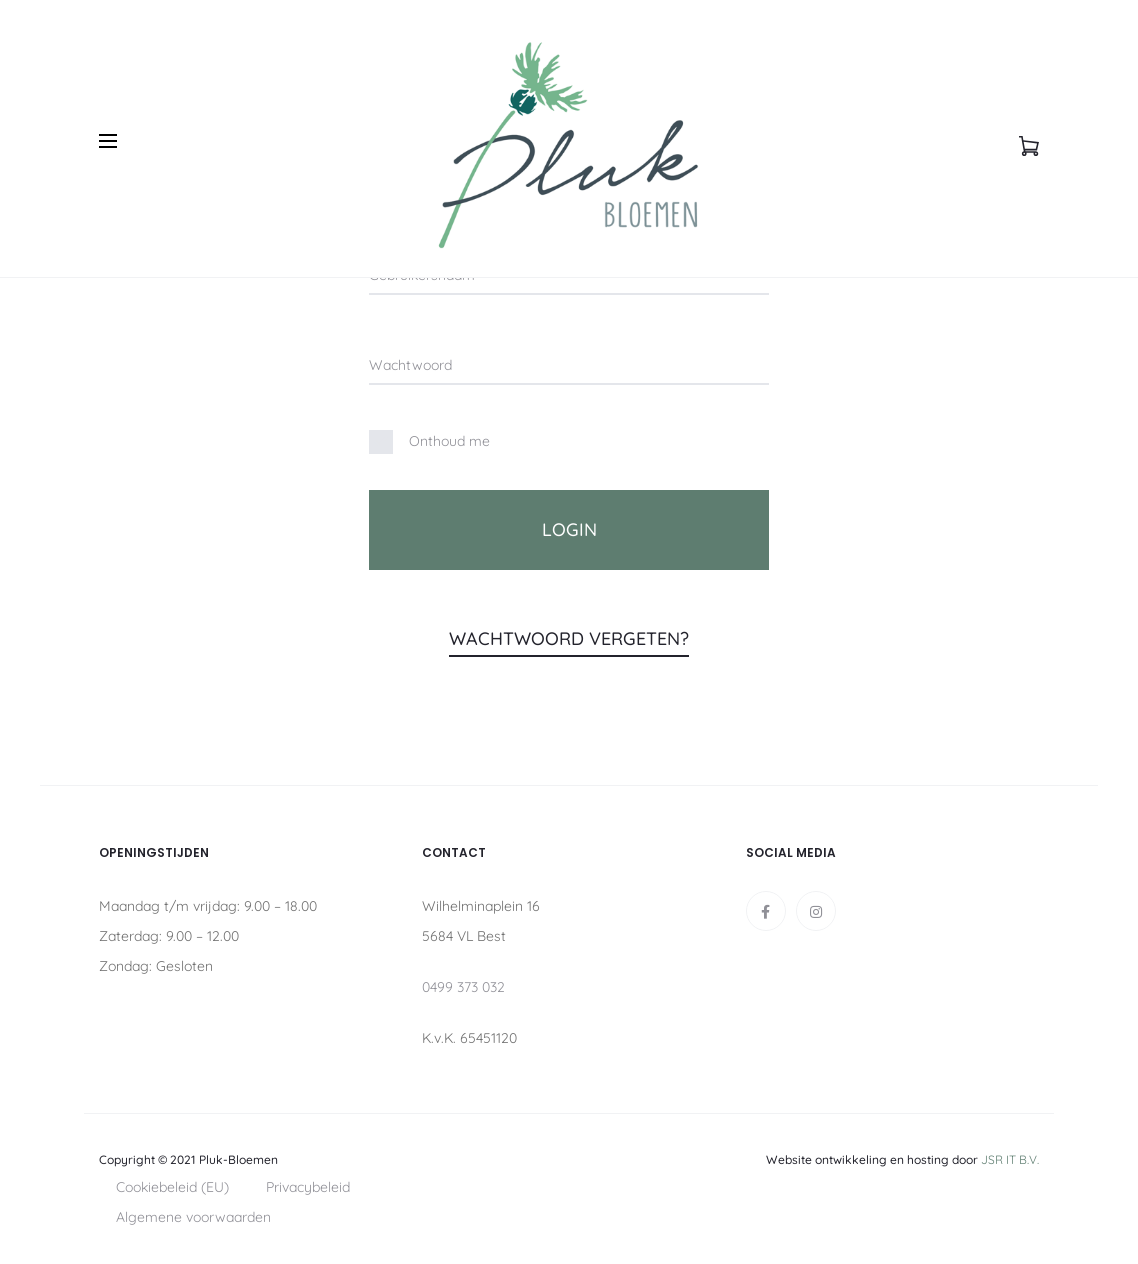 The height and width of the screenshot is (1264, 1138). What do you see at coordinates (410, 365) in the screenshot?
I see `Wachtwoord` at bounding box center [410, 365].